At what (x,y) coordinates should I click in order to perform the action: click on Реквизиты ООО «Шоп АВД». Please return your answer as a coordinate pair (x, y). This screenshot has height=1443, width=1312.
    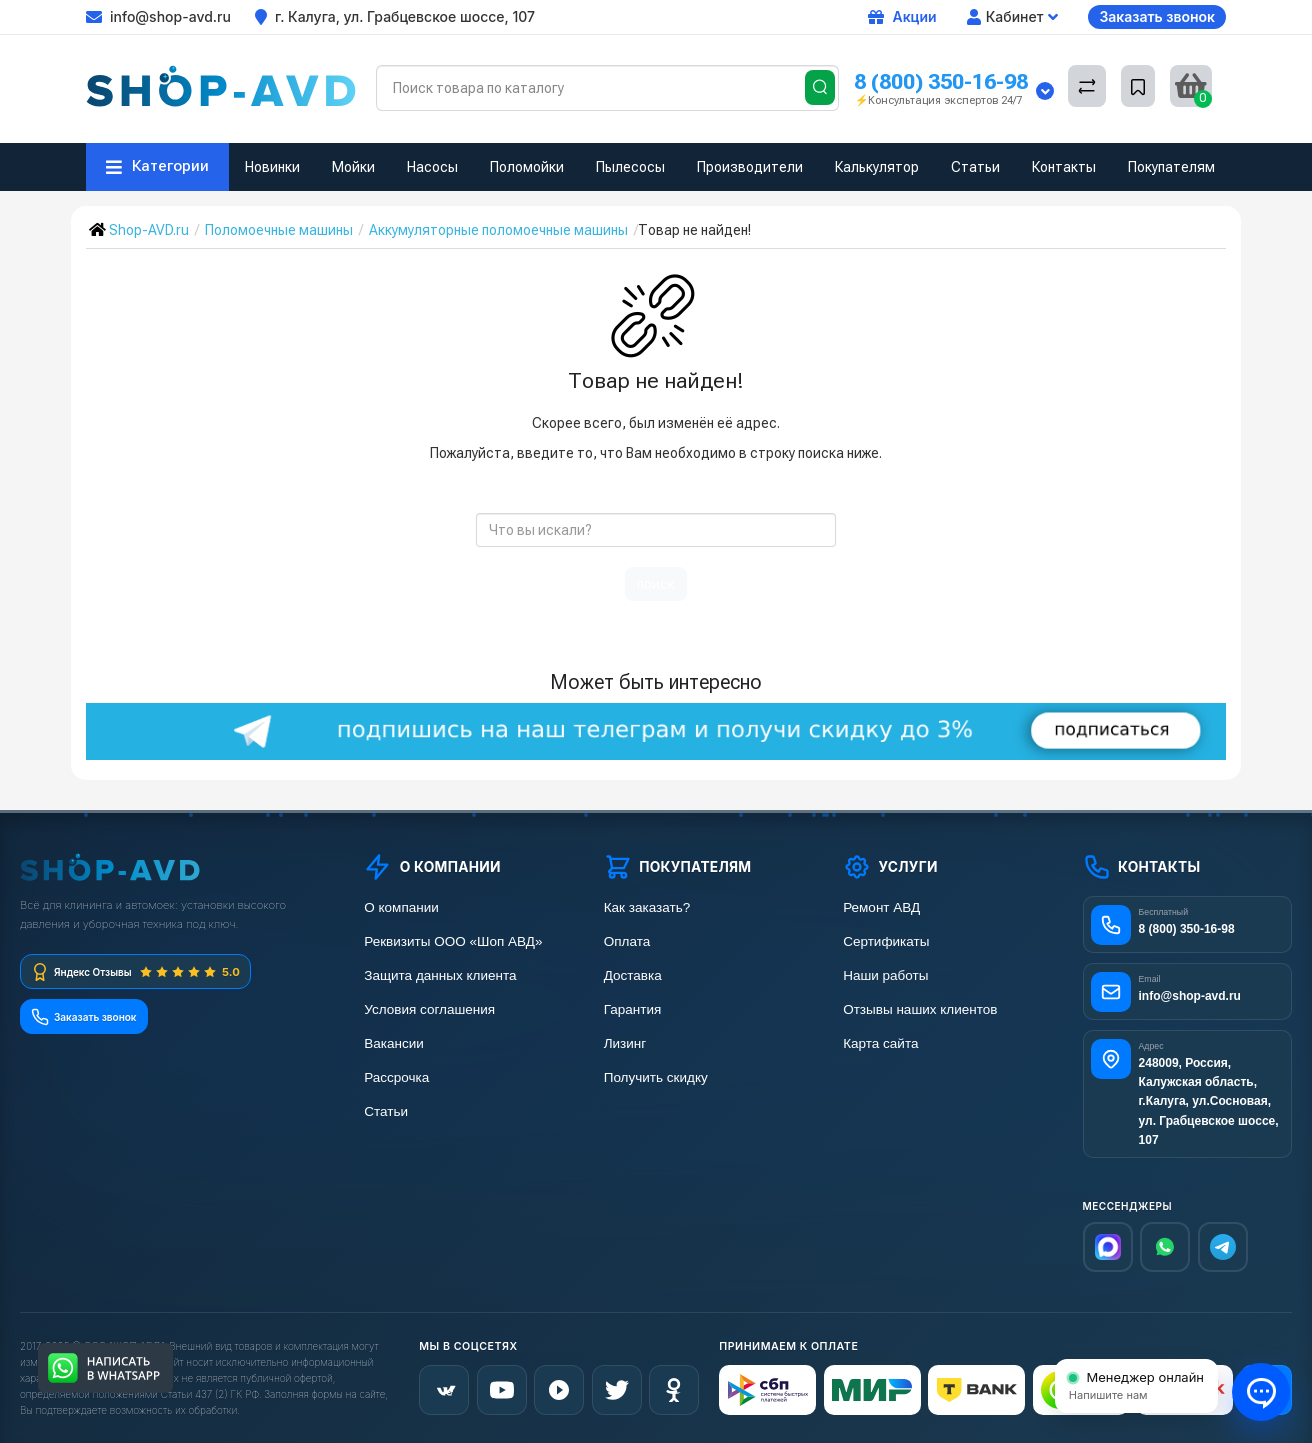
    Looking at the image, I should click on (453, 941).